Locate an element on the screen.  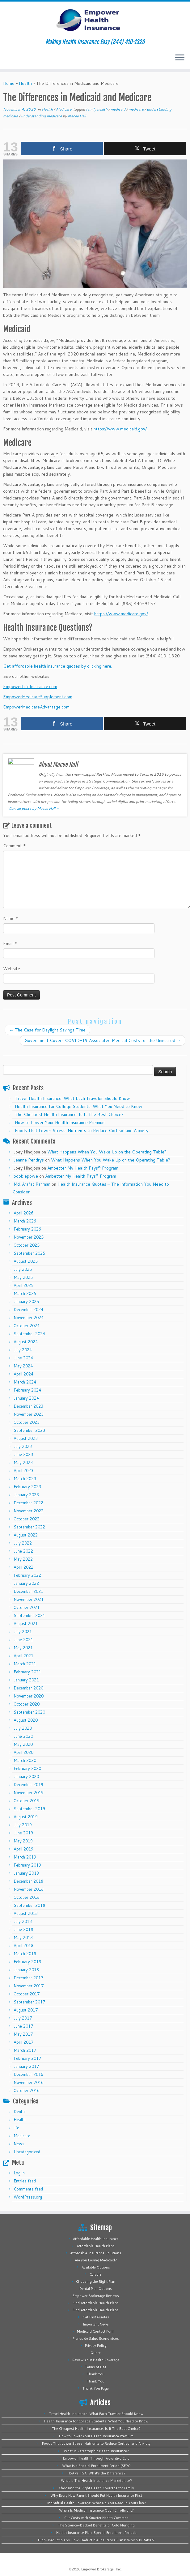
June 2023 is located at coordinates (23, 1454).